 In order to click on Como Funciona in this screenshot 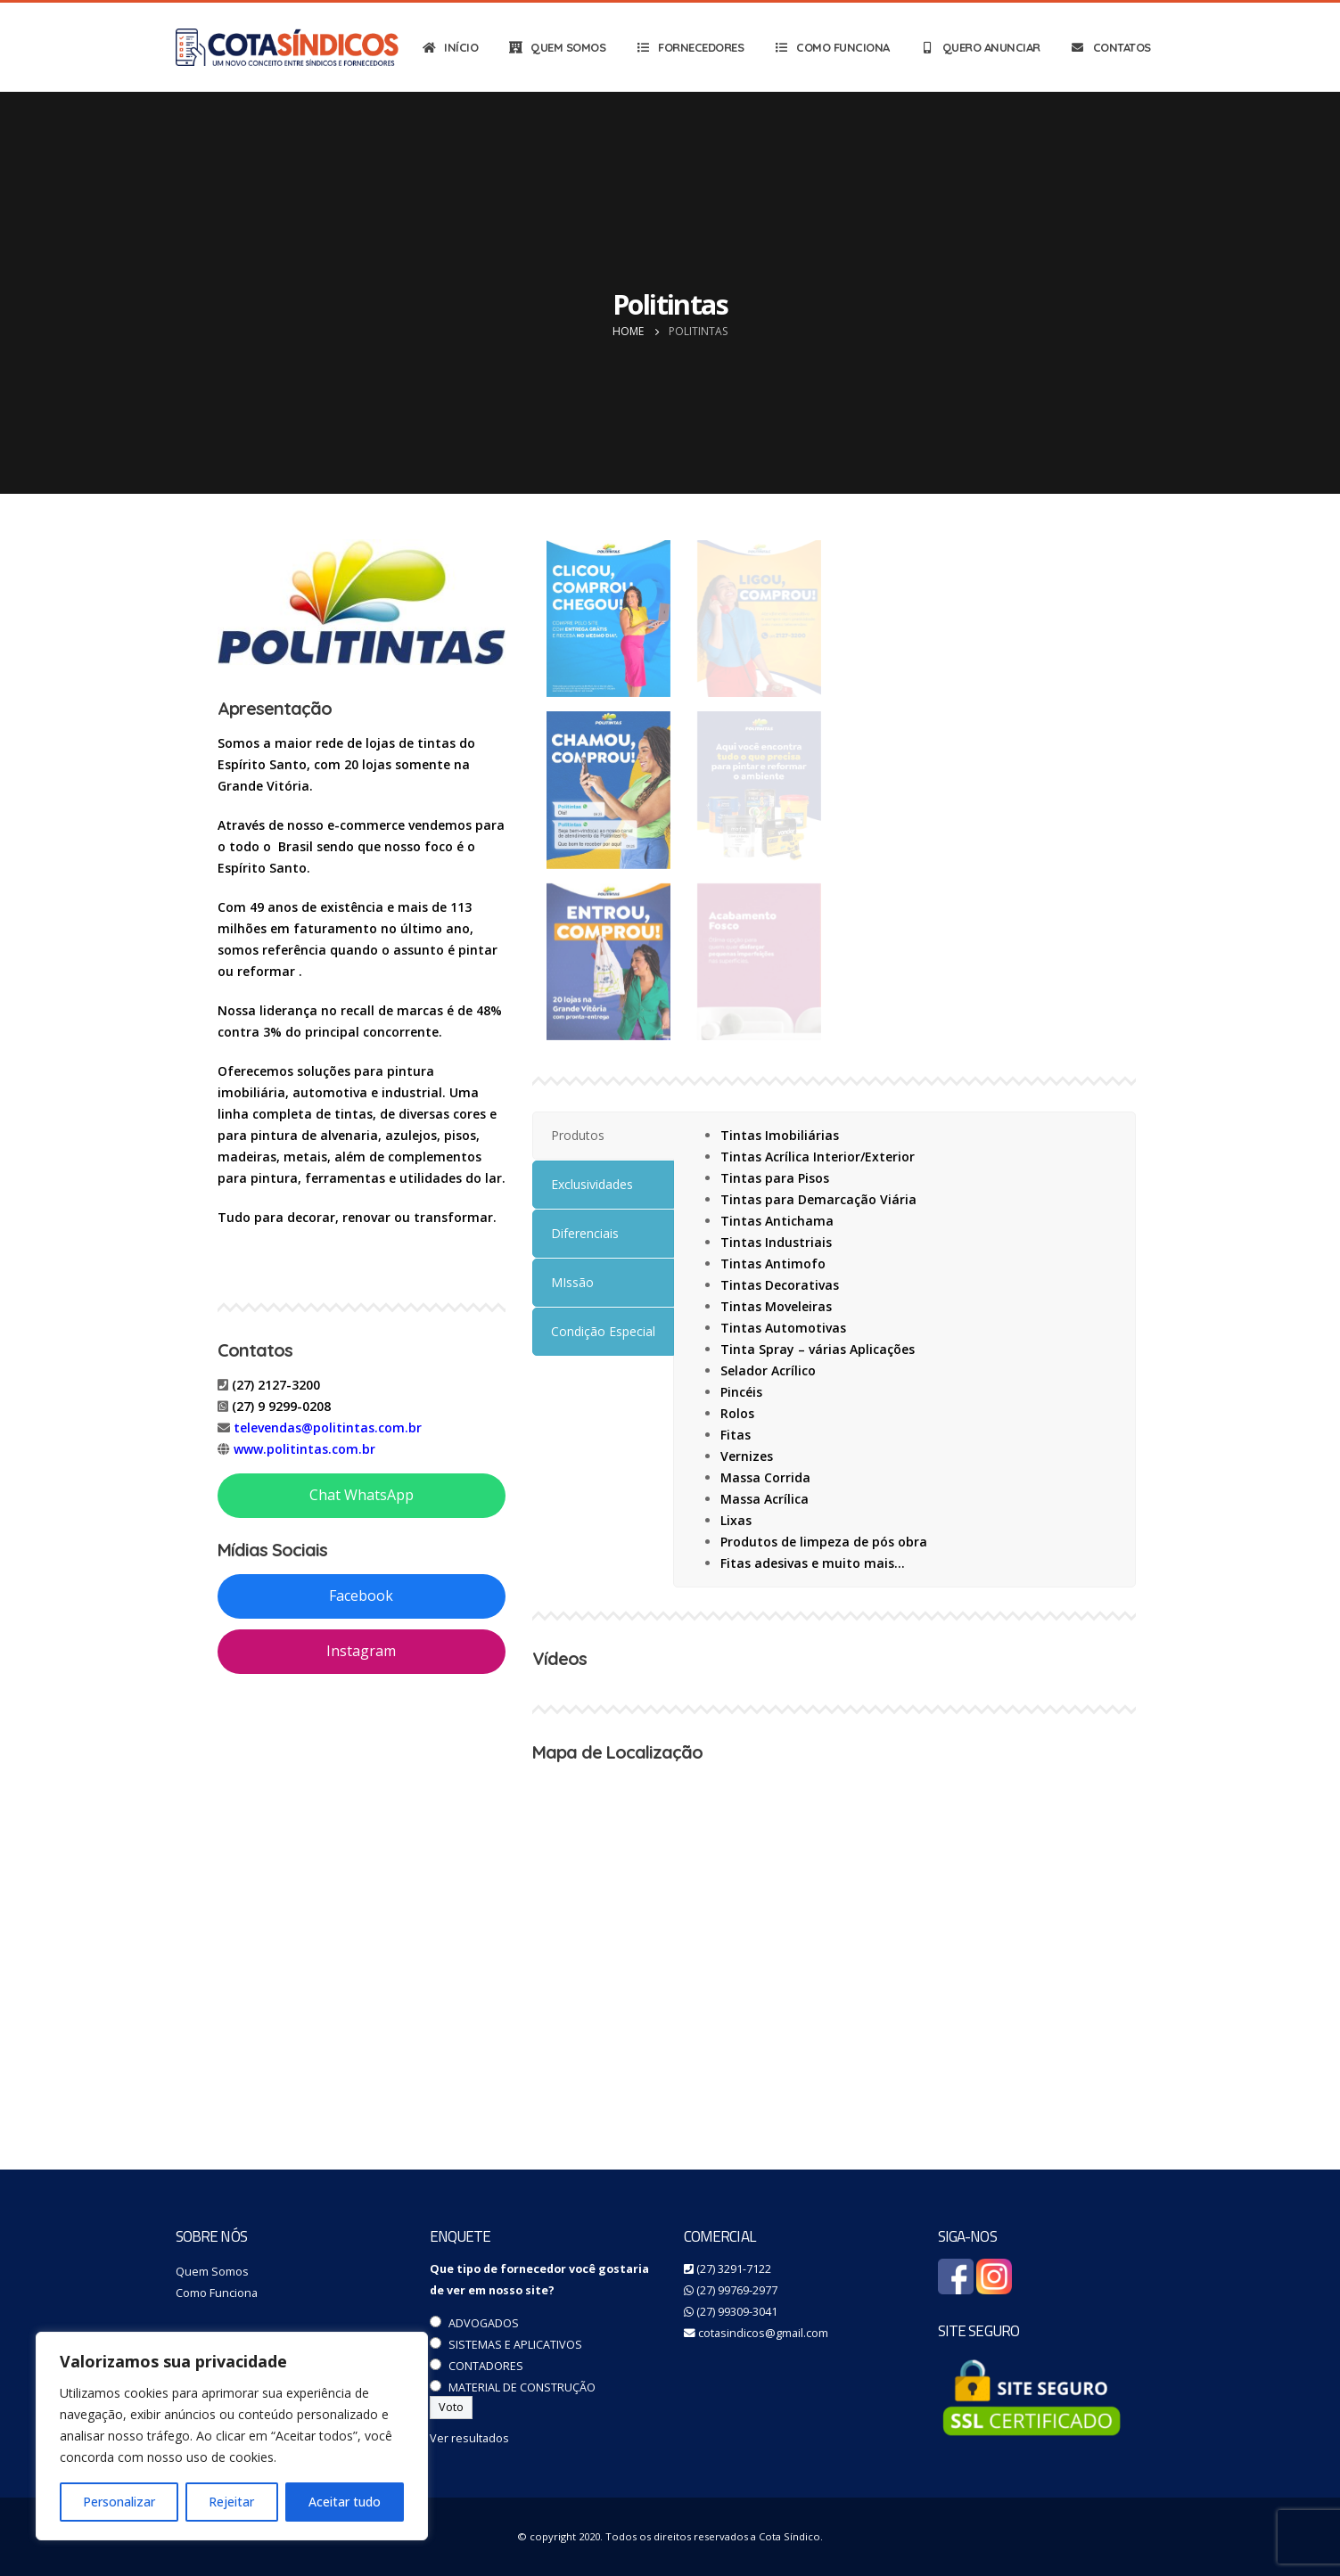, I will do `click(217, 2293)`.